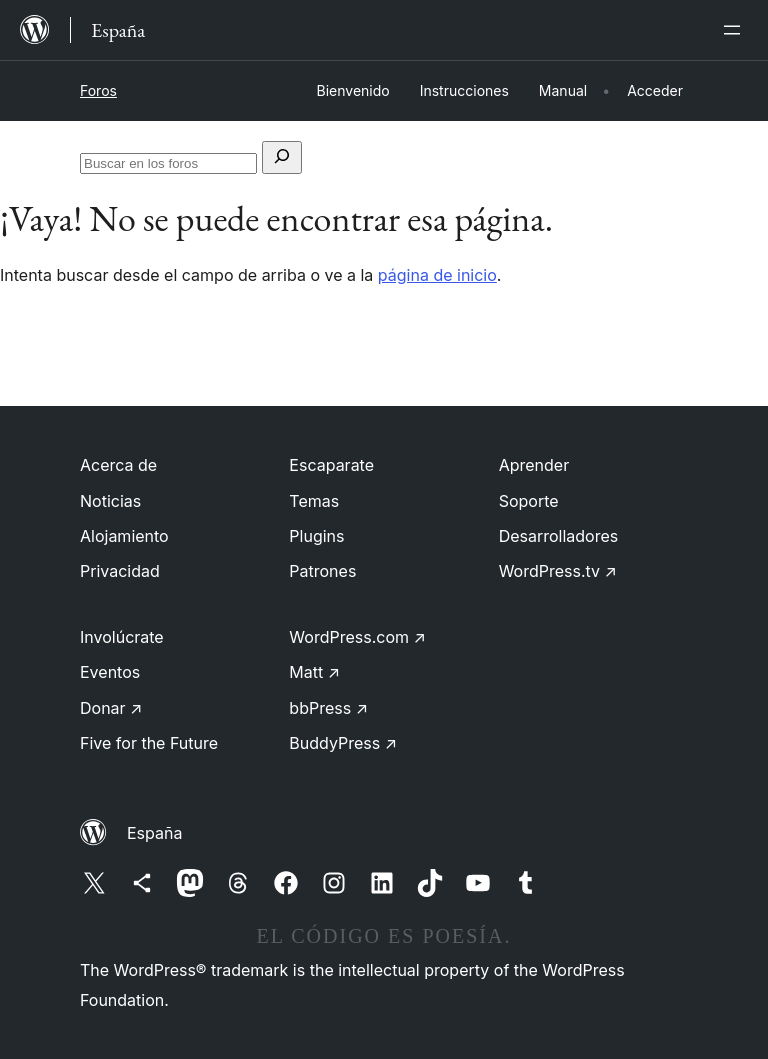 Image resolution: width=768 pixels, height=1059 pixels. I want to click on WordPress.tv, so click(558, 571).